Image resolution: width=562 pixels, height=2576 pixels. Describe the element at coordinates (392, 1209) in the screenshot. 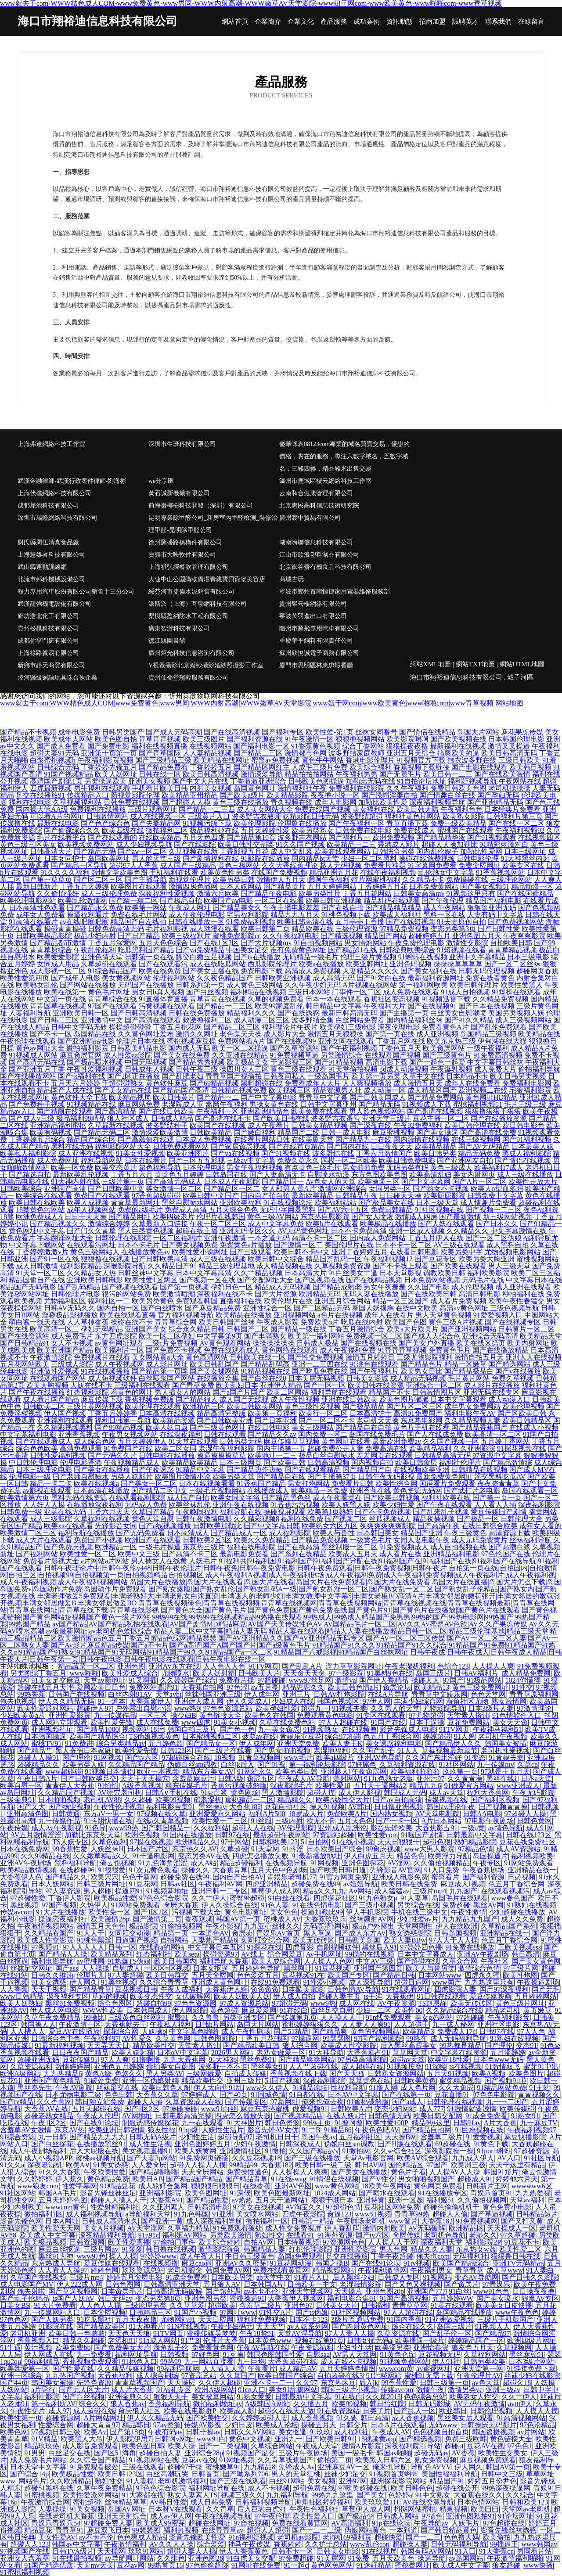

I see `免费日韩精品` at that location.